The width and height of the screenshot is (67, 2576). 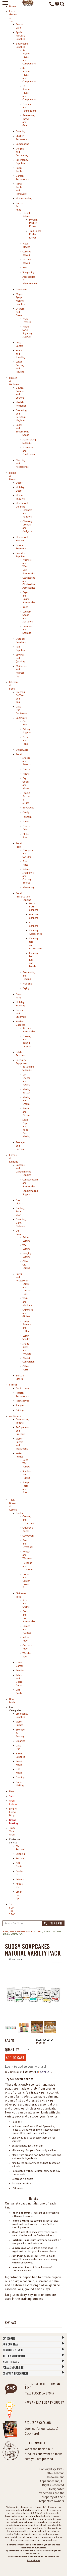 I want to click on [Quantity of Product], so click(x=32, y=2049).